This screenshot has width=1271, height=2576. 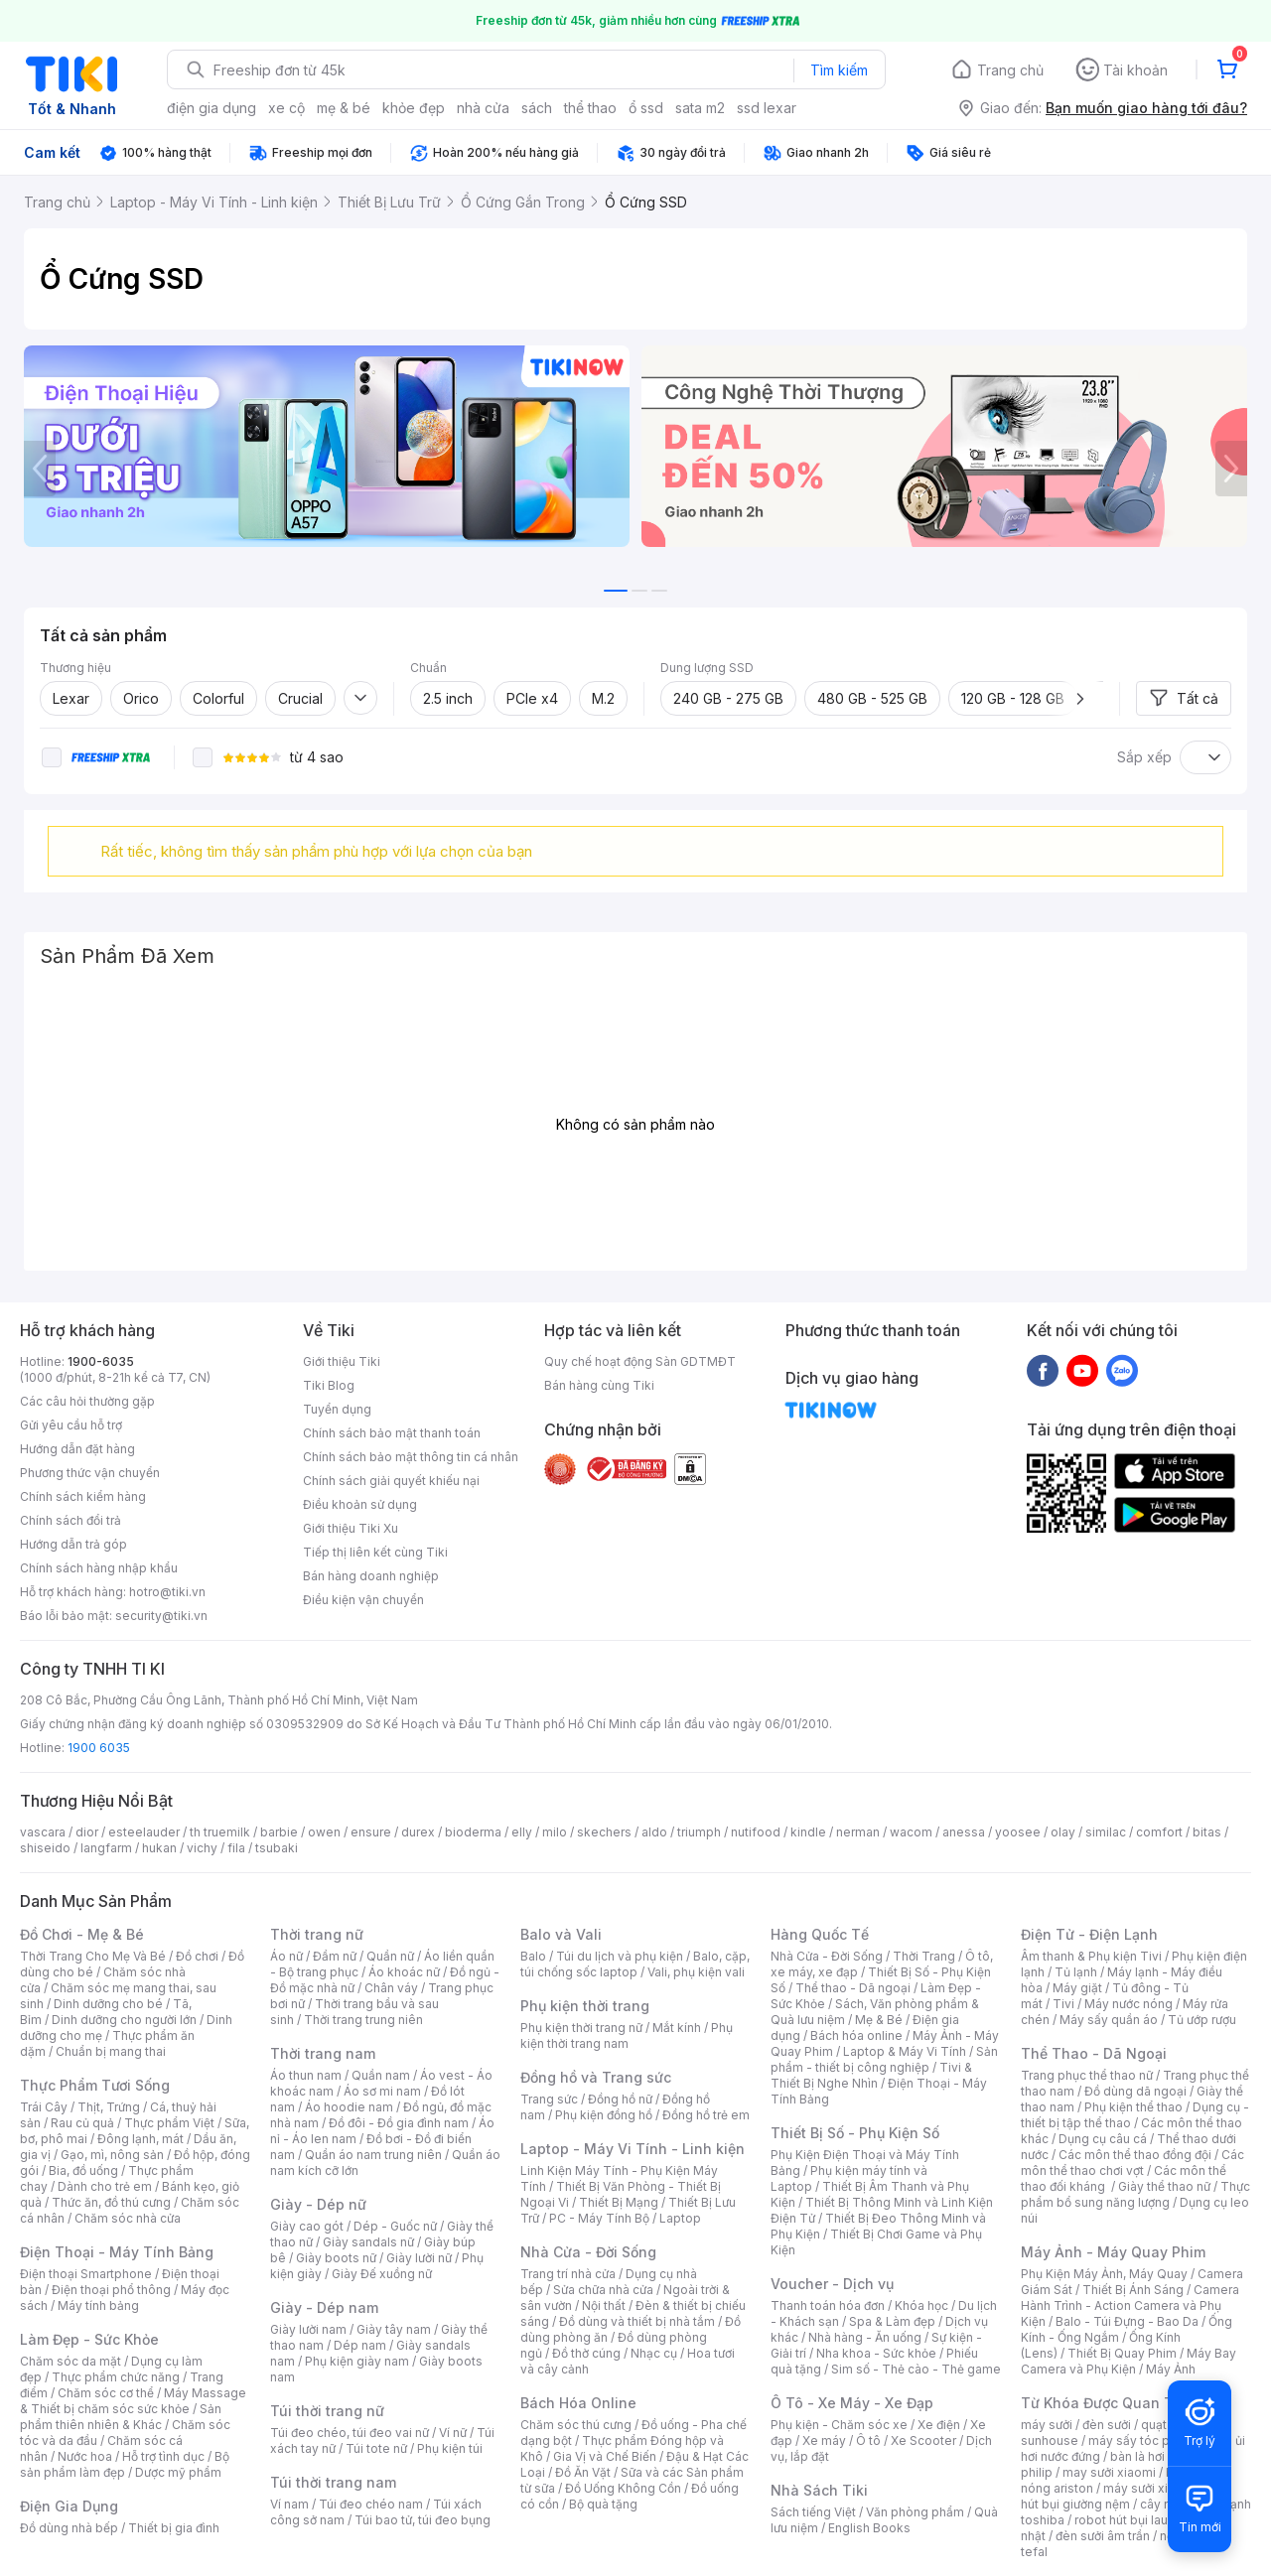 What do you see at coordinates (106, 2392) in the screenshot?
I see `Chăm sóc cơ thể` at bounding box center [106, 2392].